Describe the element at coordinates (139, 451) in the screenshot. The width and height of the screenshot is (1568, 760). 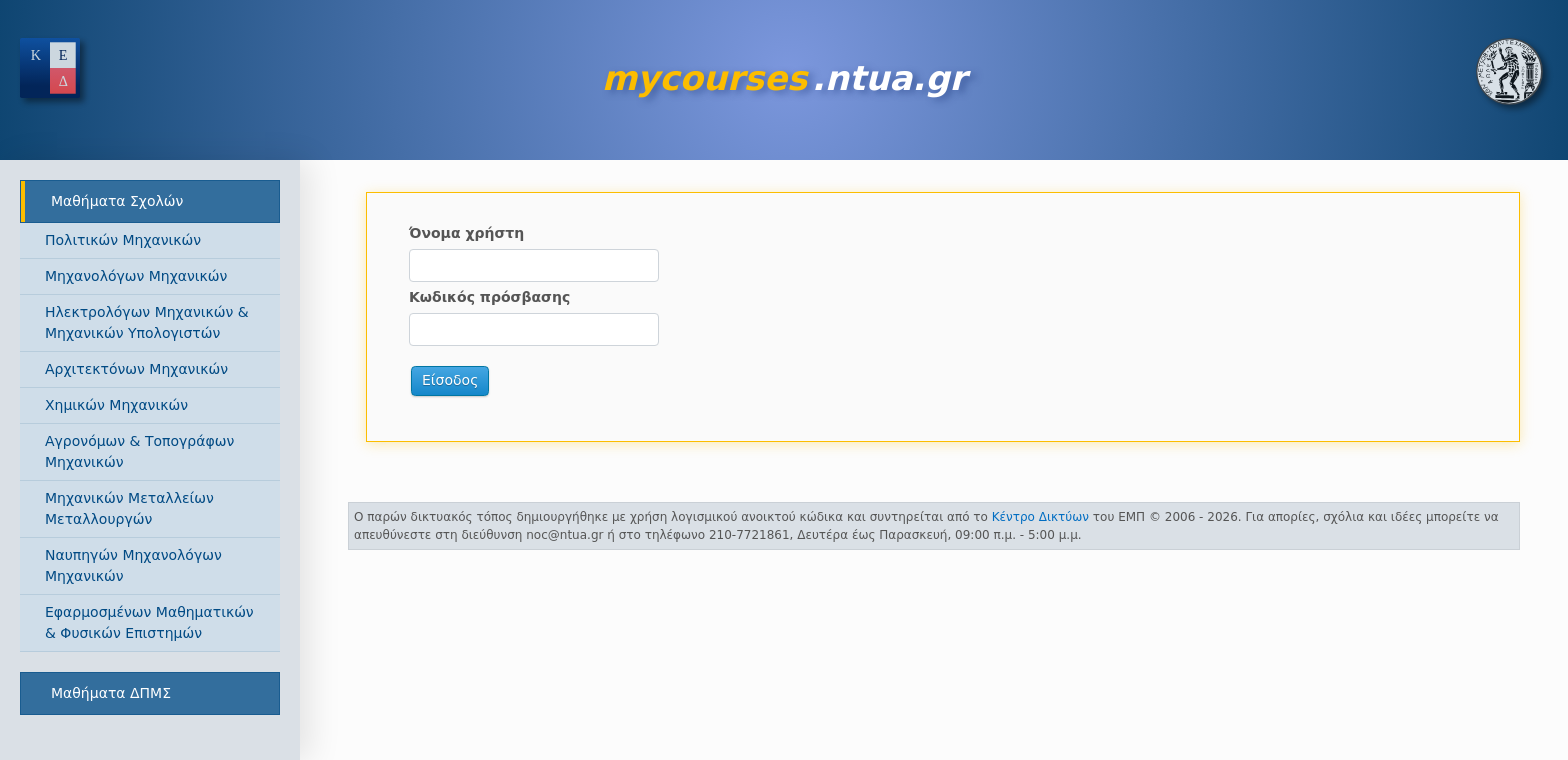
I see `Αγρονόμων & Τοπογράφων Μηχανικών` at that location.